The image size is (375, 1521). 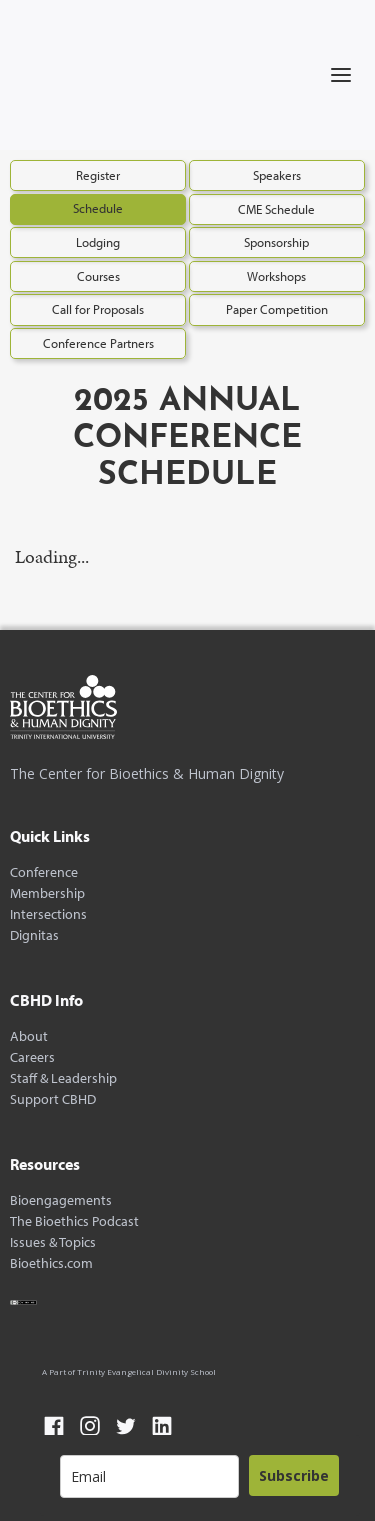 I want to click on Sponsorship, so click(x=276, y=242).